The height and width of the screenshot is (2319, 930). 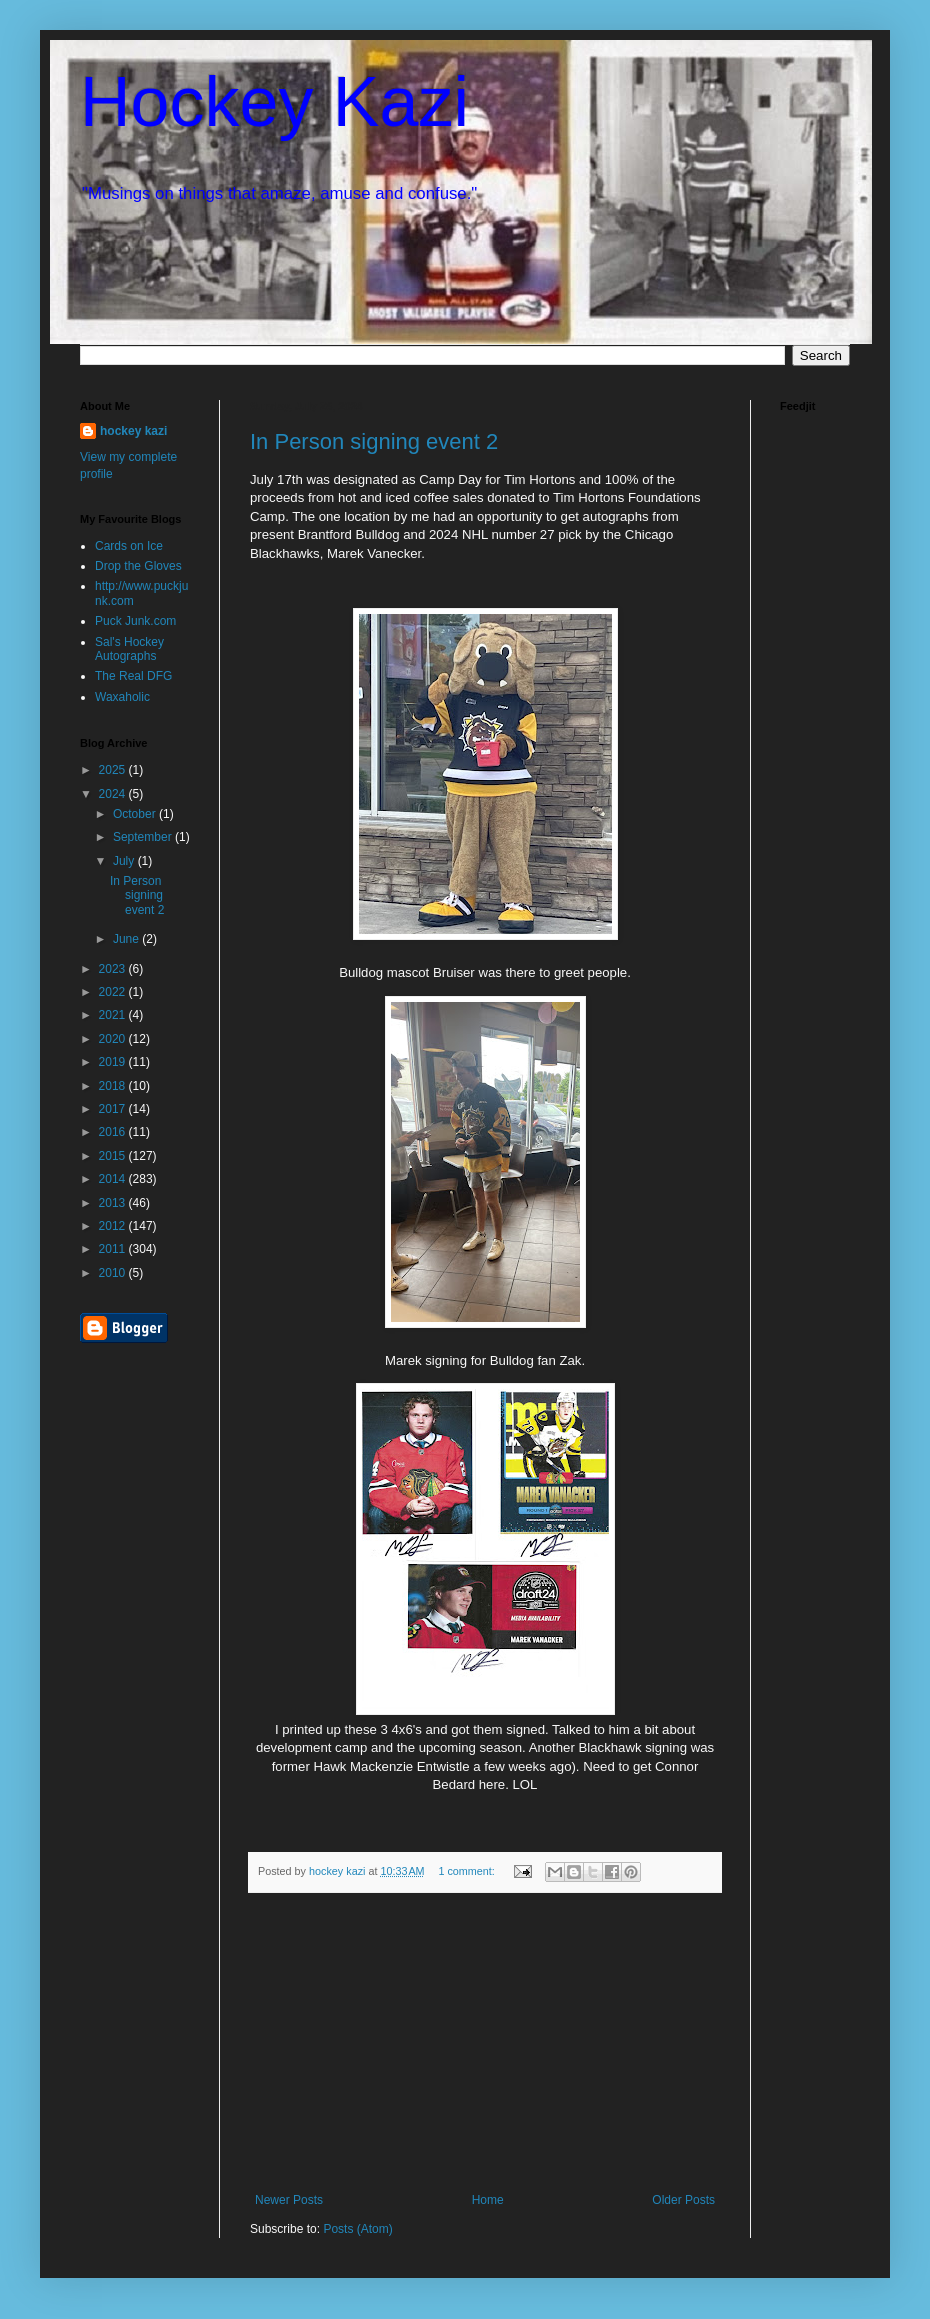 I want to click on hockey kazi, so click(x=133, y=431).